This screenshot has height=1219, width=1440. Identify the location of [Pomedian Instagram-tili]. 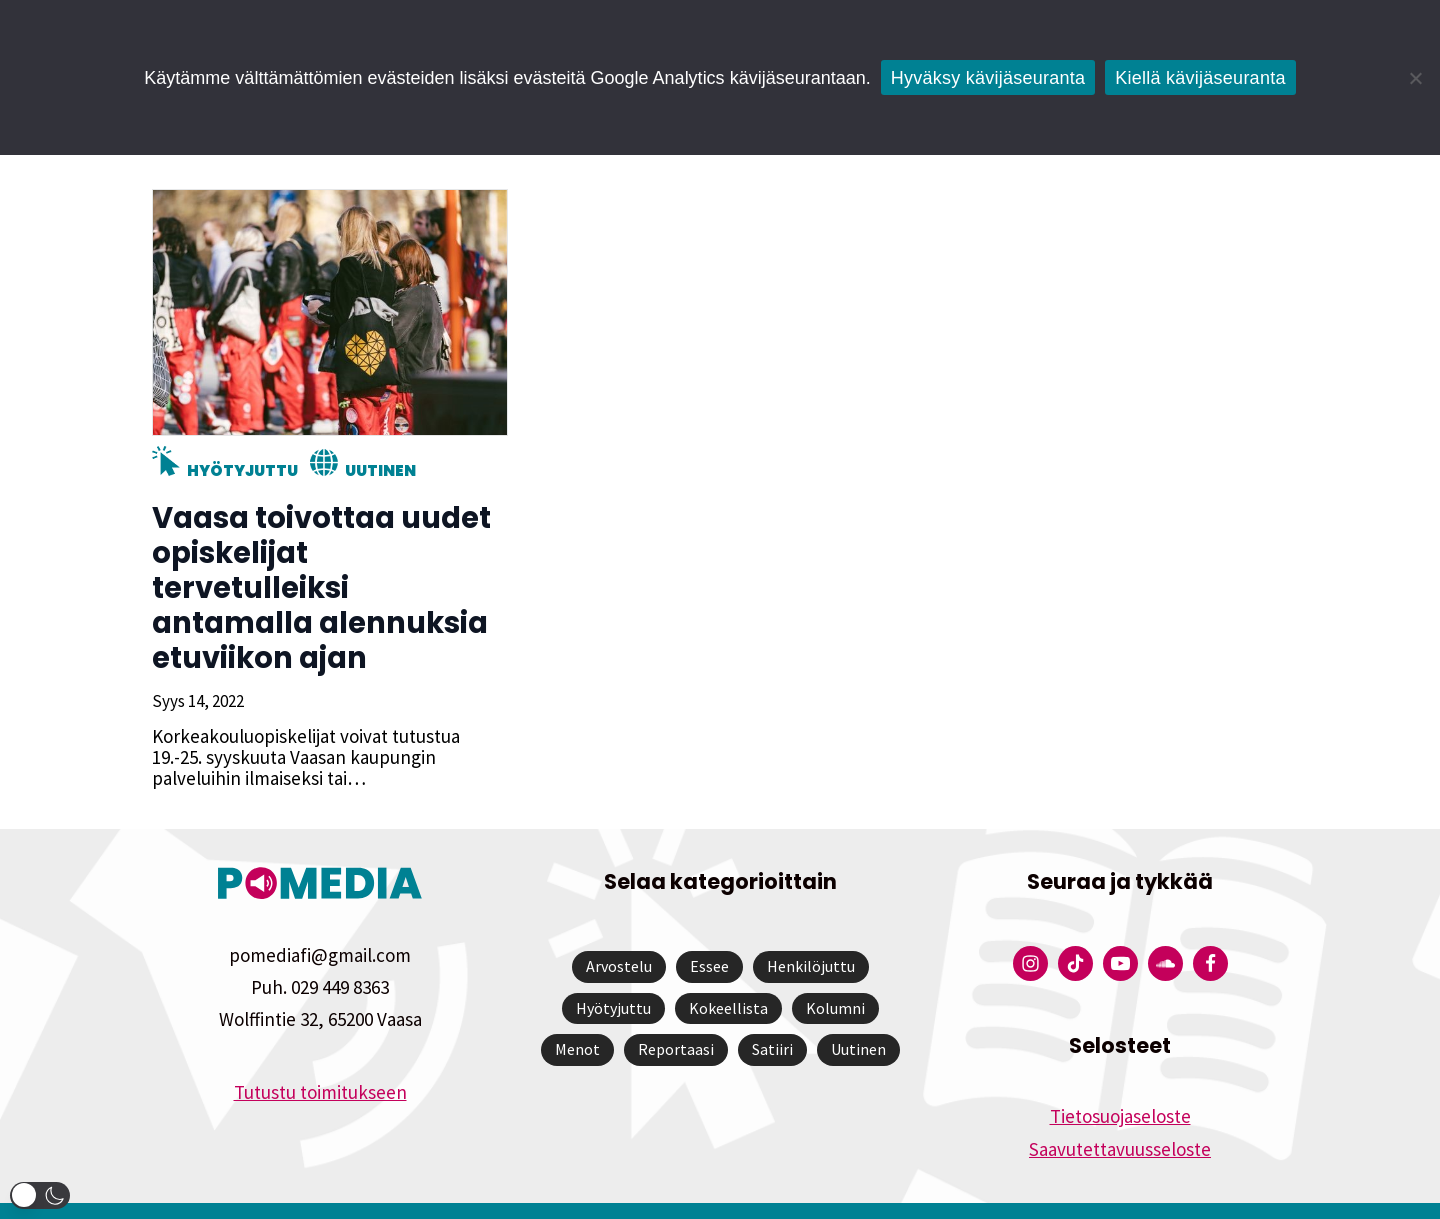
(1030, 928).